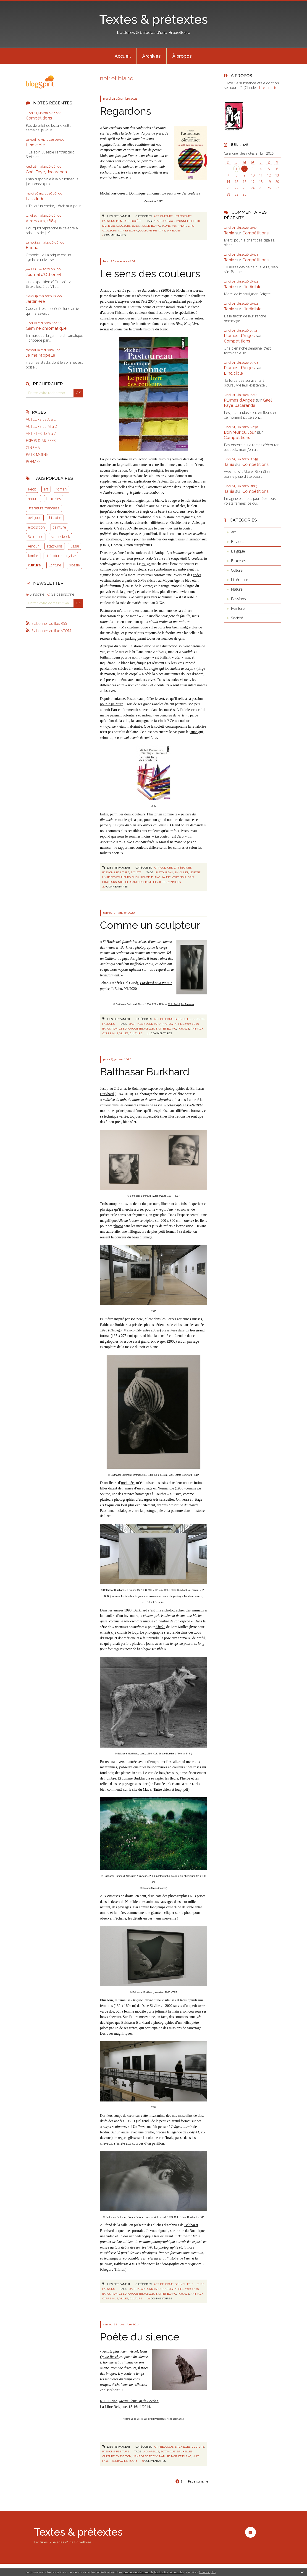 This screenshot has width=307, height=2576. What do you see at coordinates (106, 847) in the screenshot?
I see `nuancer` at bounding box center [106, 847].